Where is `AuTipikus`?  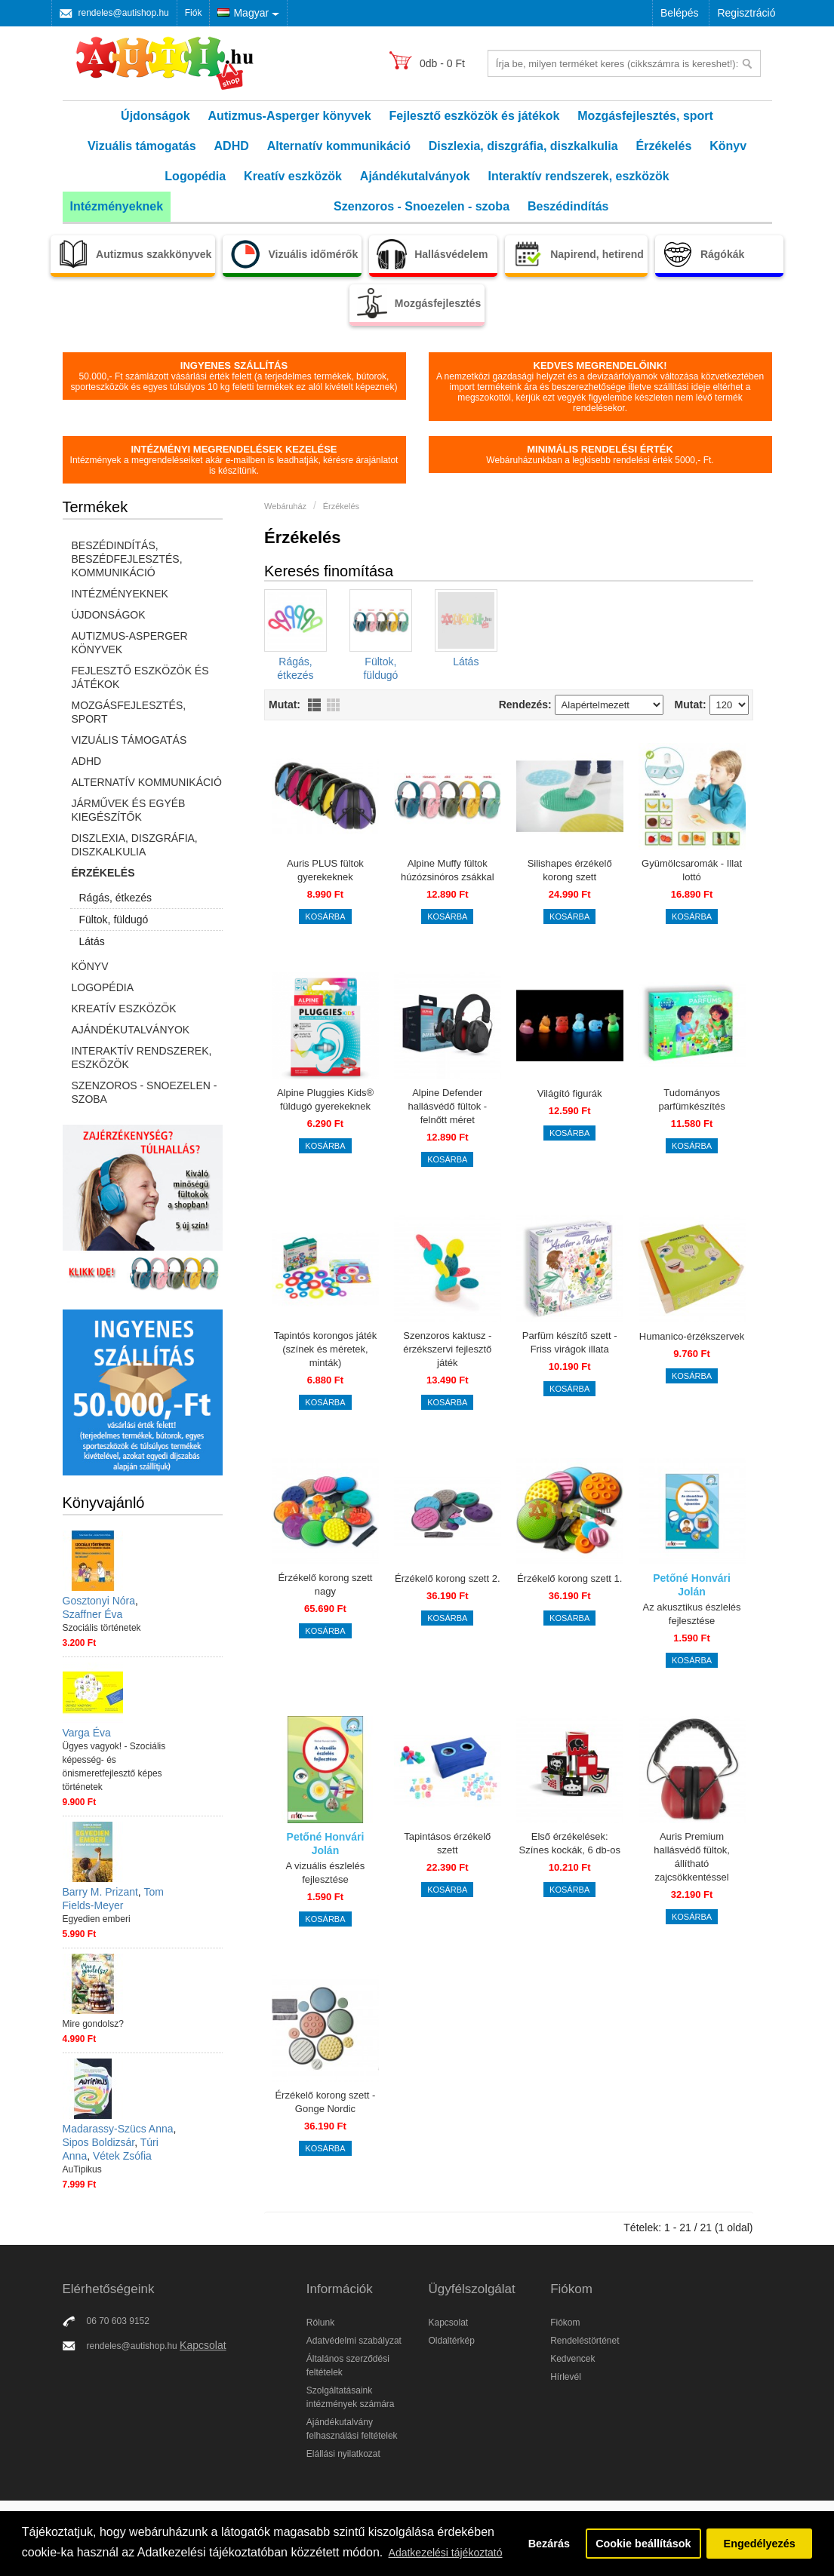
AuTipikus is located at coordinates (82, 2169).